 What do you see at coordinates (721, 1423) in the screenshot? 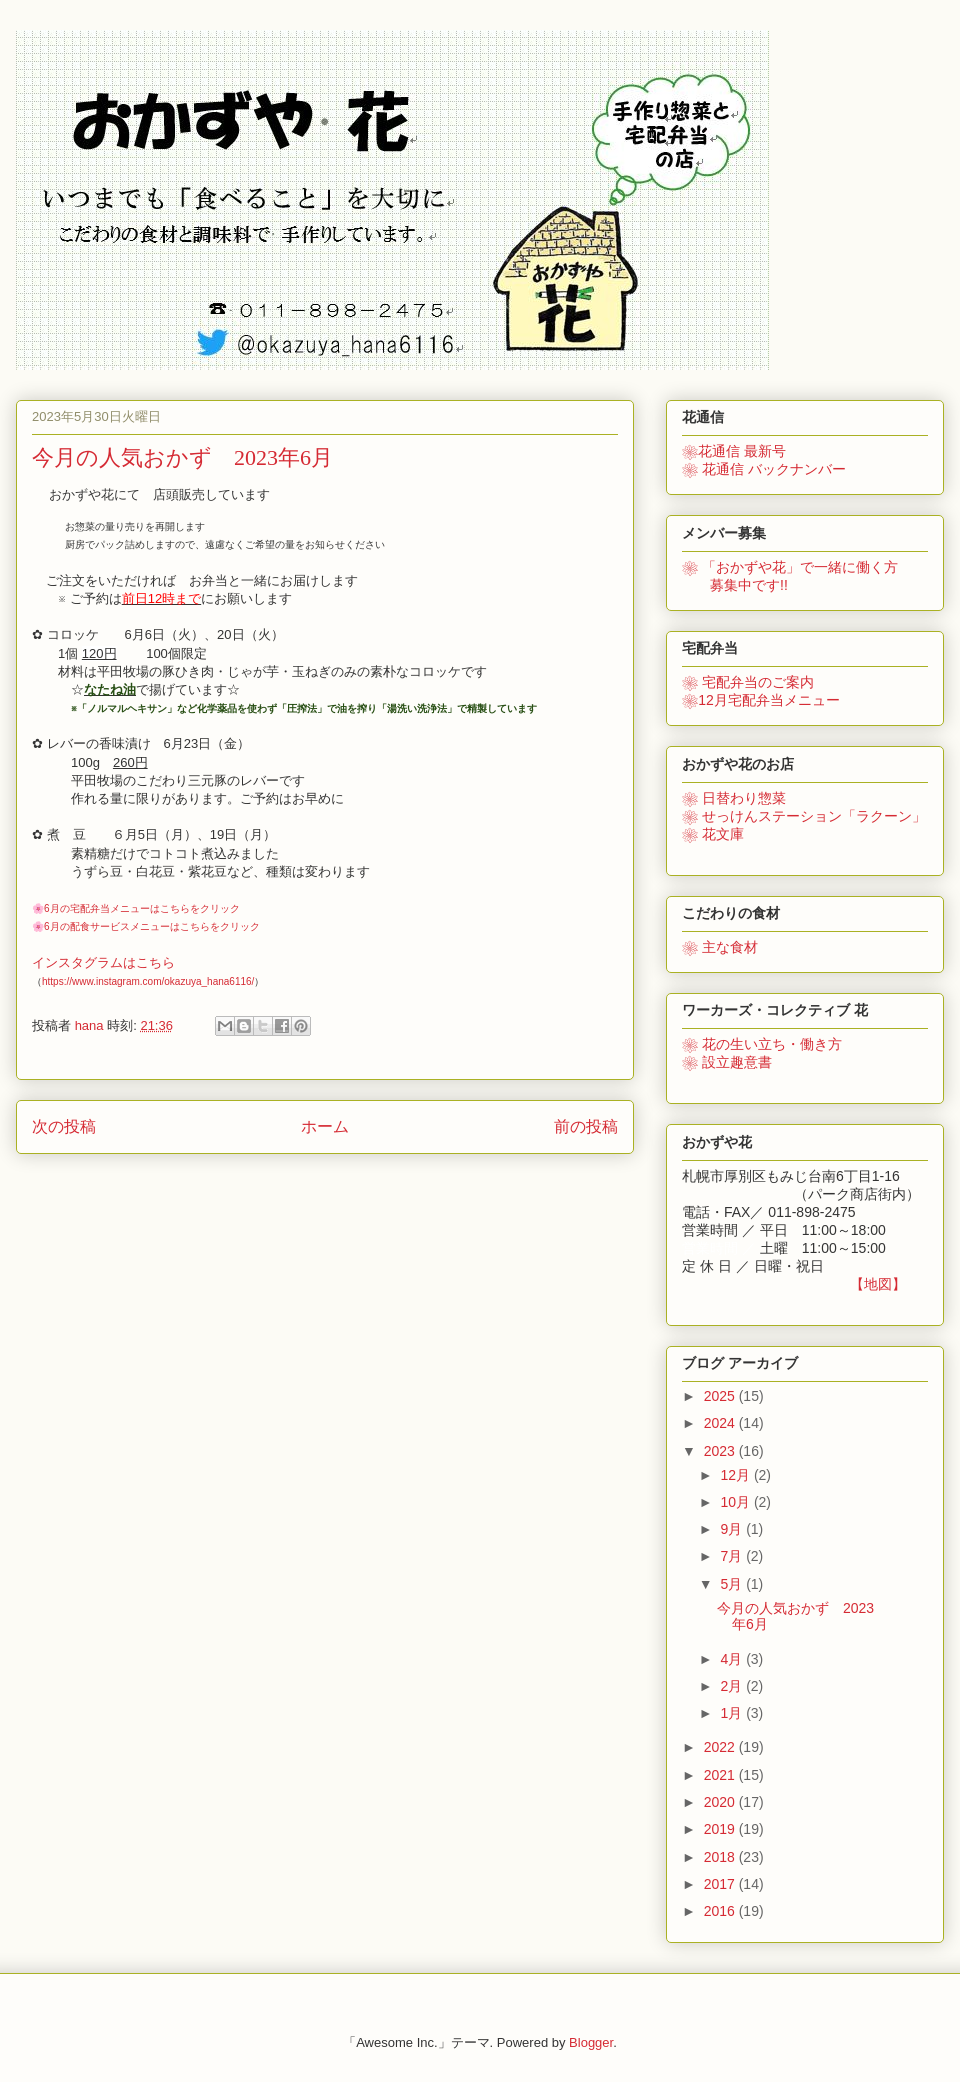
I see `2024` at bounding box center [721, 1423].